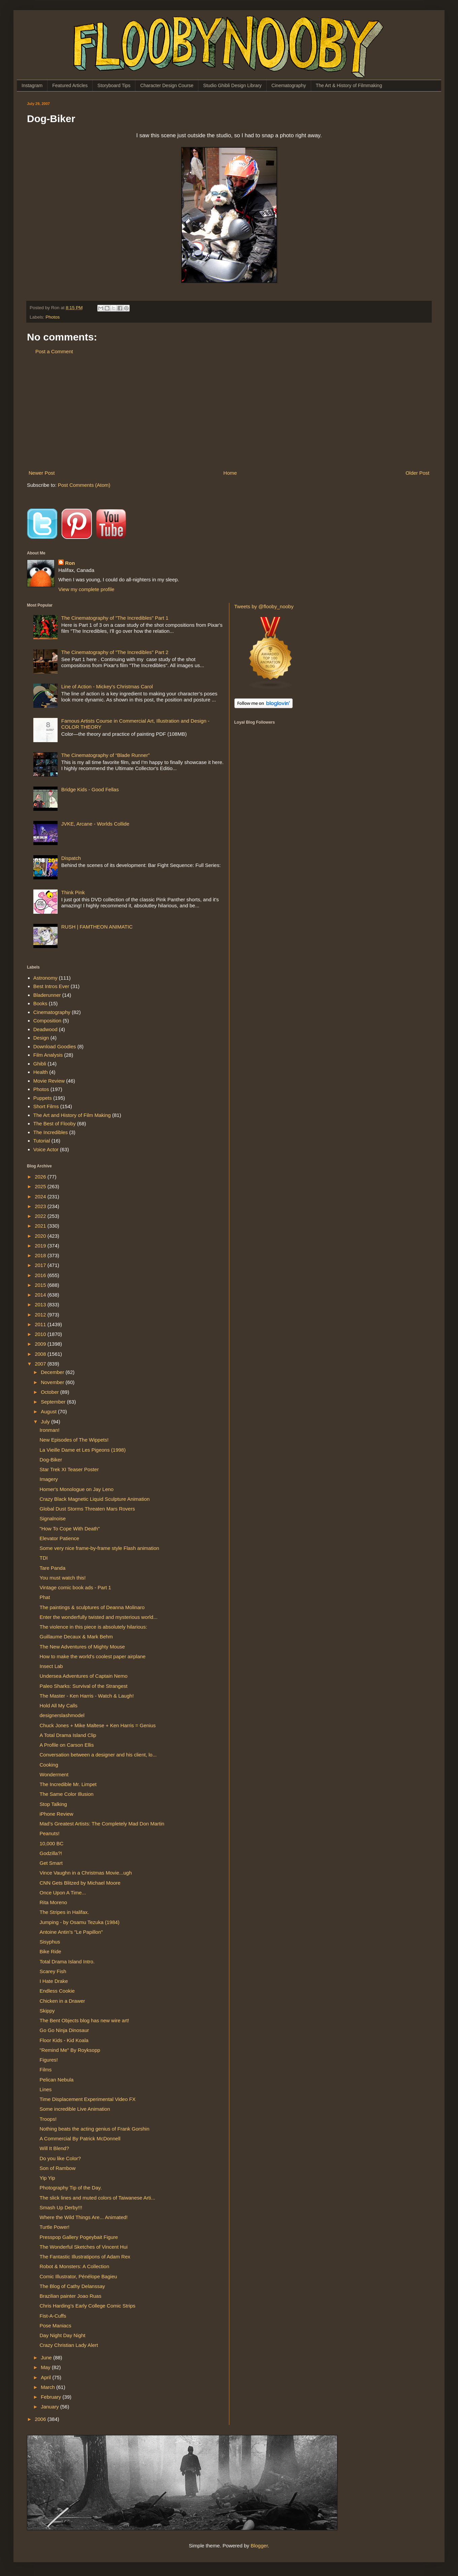 This screenshot has height=2576, width=458. I want to click on Phat, so click(45, 1597).